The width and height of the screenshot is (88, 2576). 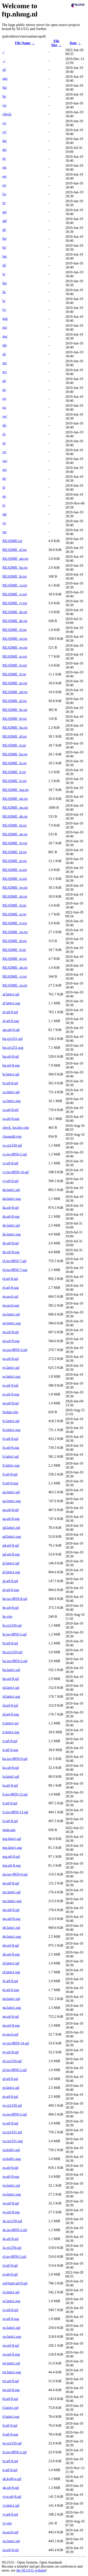 I want to click on README_am.txt, so click(x=15, y=558).